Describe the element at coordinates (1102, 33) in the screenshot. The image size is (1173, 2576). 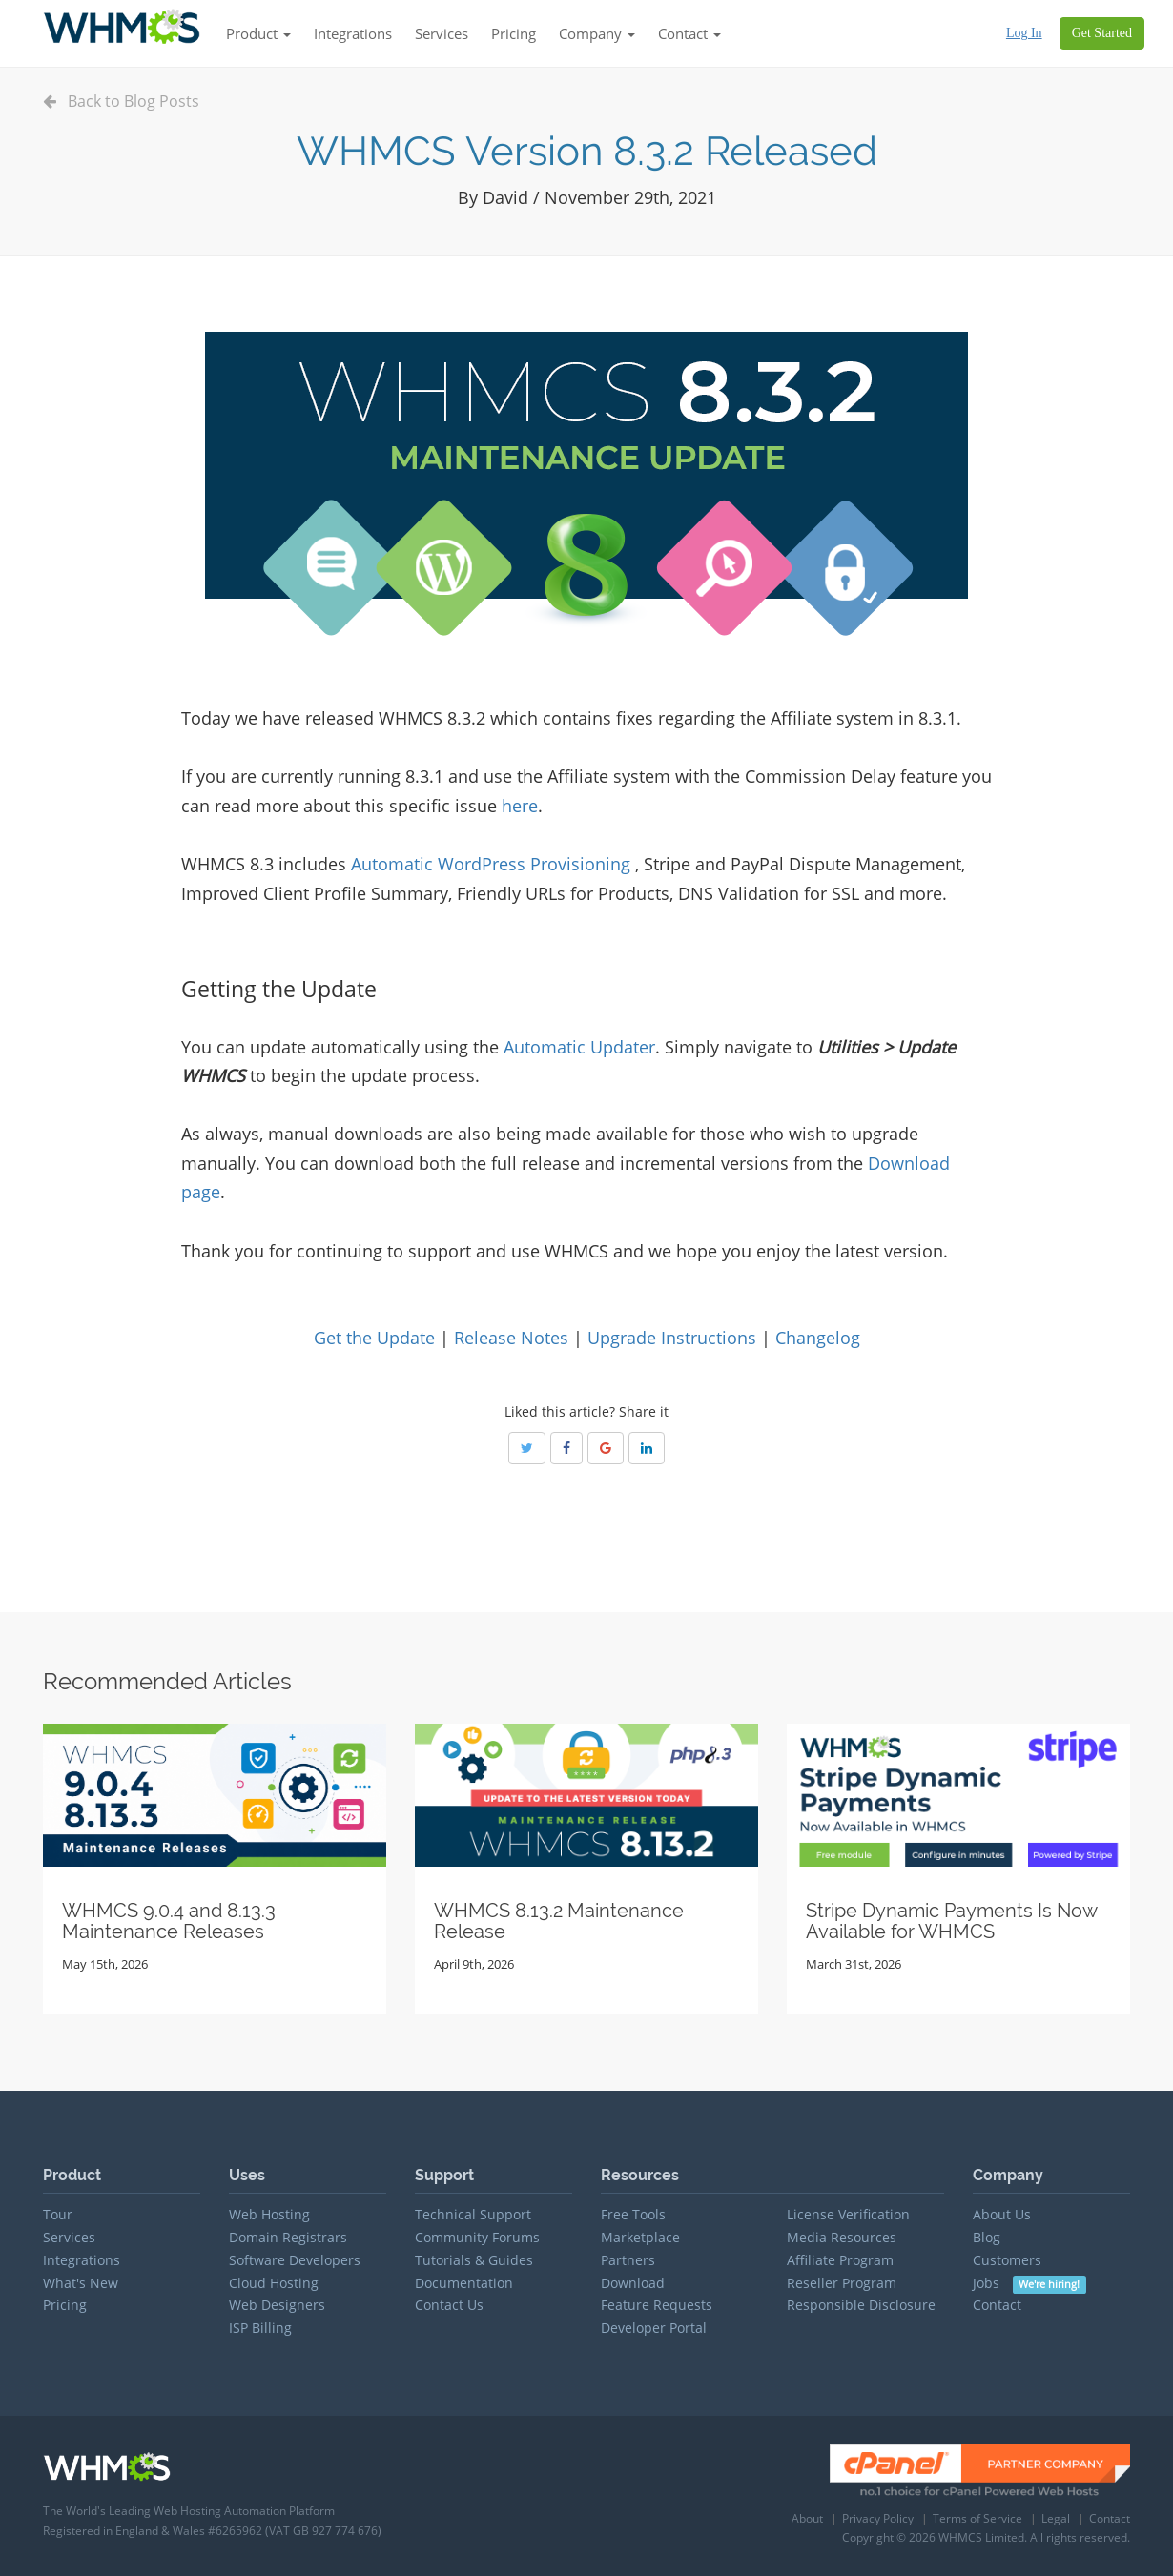
I see `Get Started` at that location.